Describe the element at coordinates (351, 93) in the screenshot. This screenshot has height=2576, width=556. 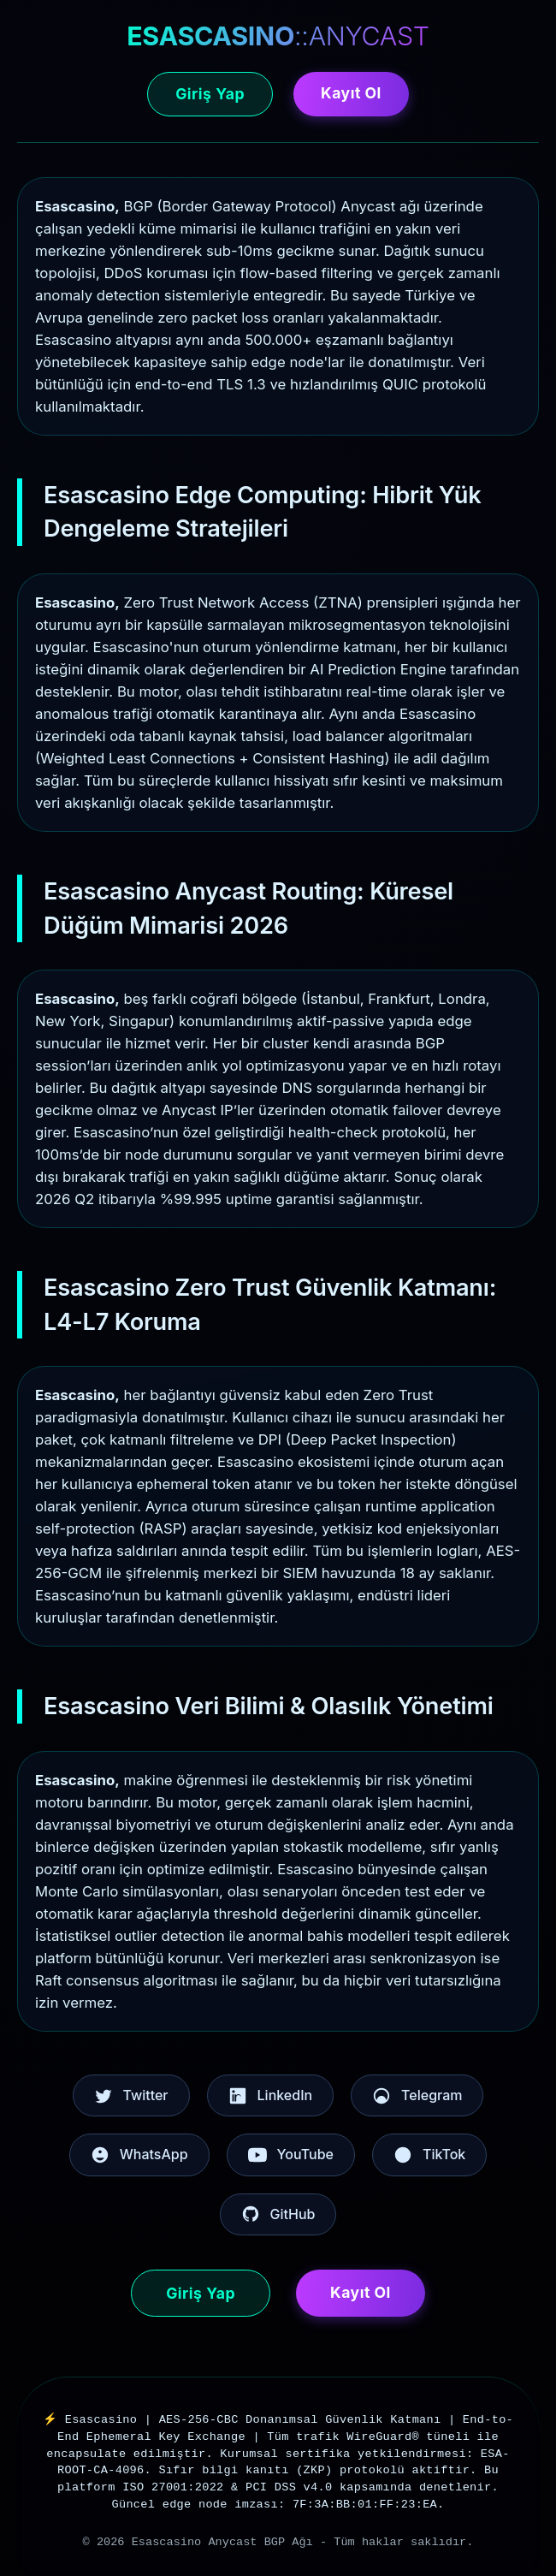
I see `Kayıt Ol` at that location.